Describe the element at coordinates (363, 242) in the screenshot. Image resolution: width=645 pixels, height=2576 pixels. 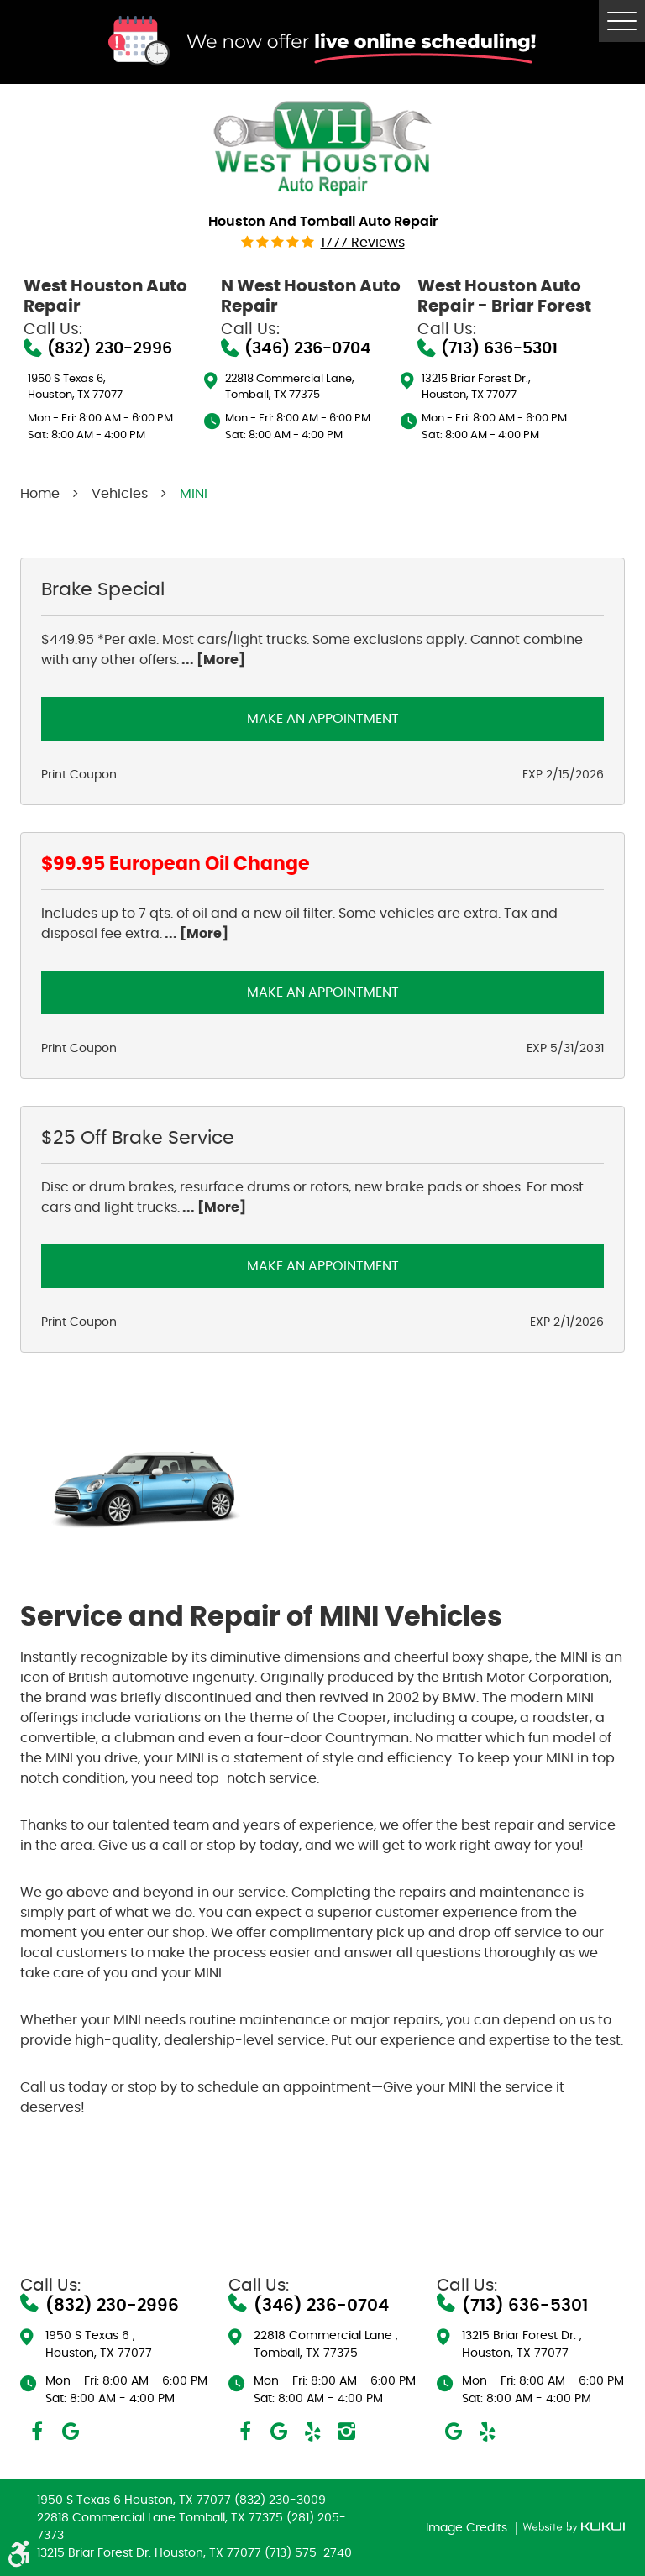
I see `1777 reviews` at that location.